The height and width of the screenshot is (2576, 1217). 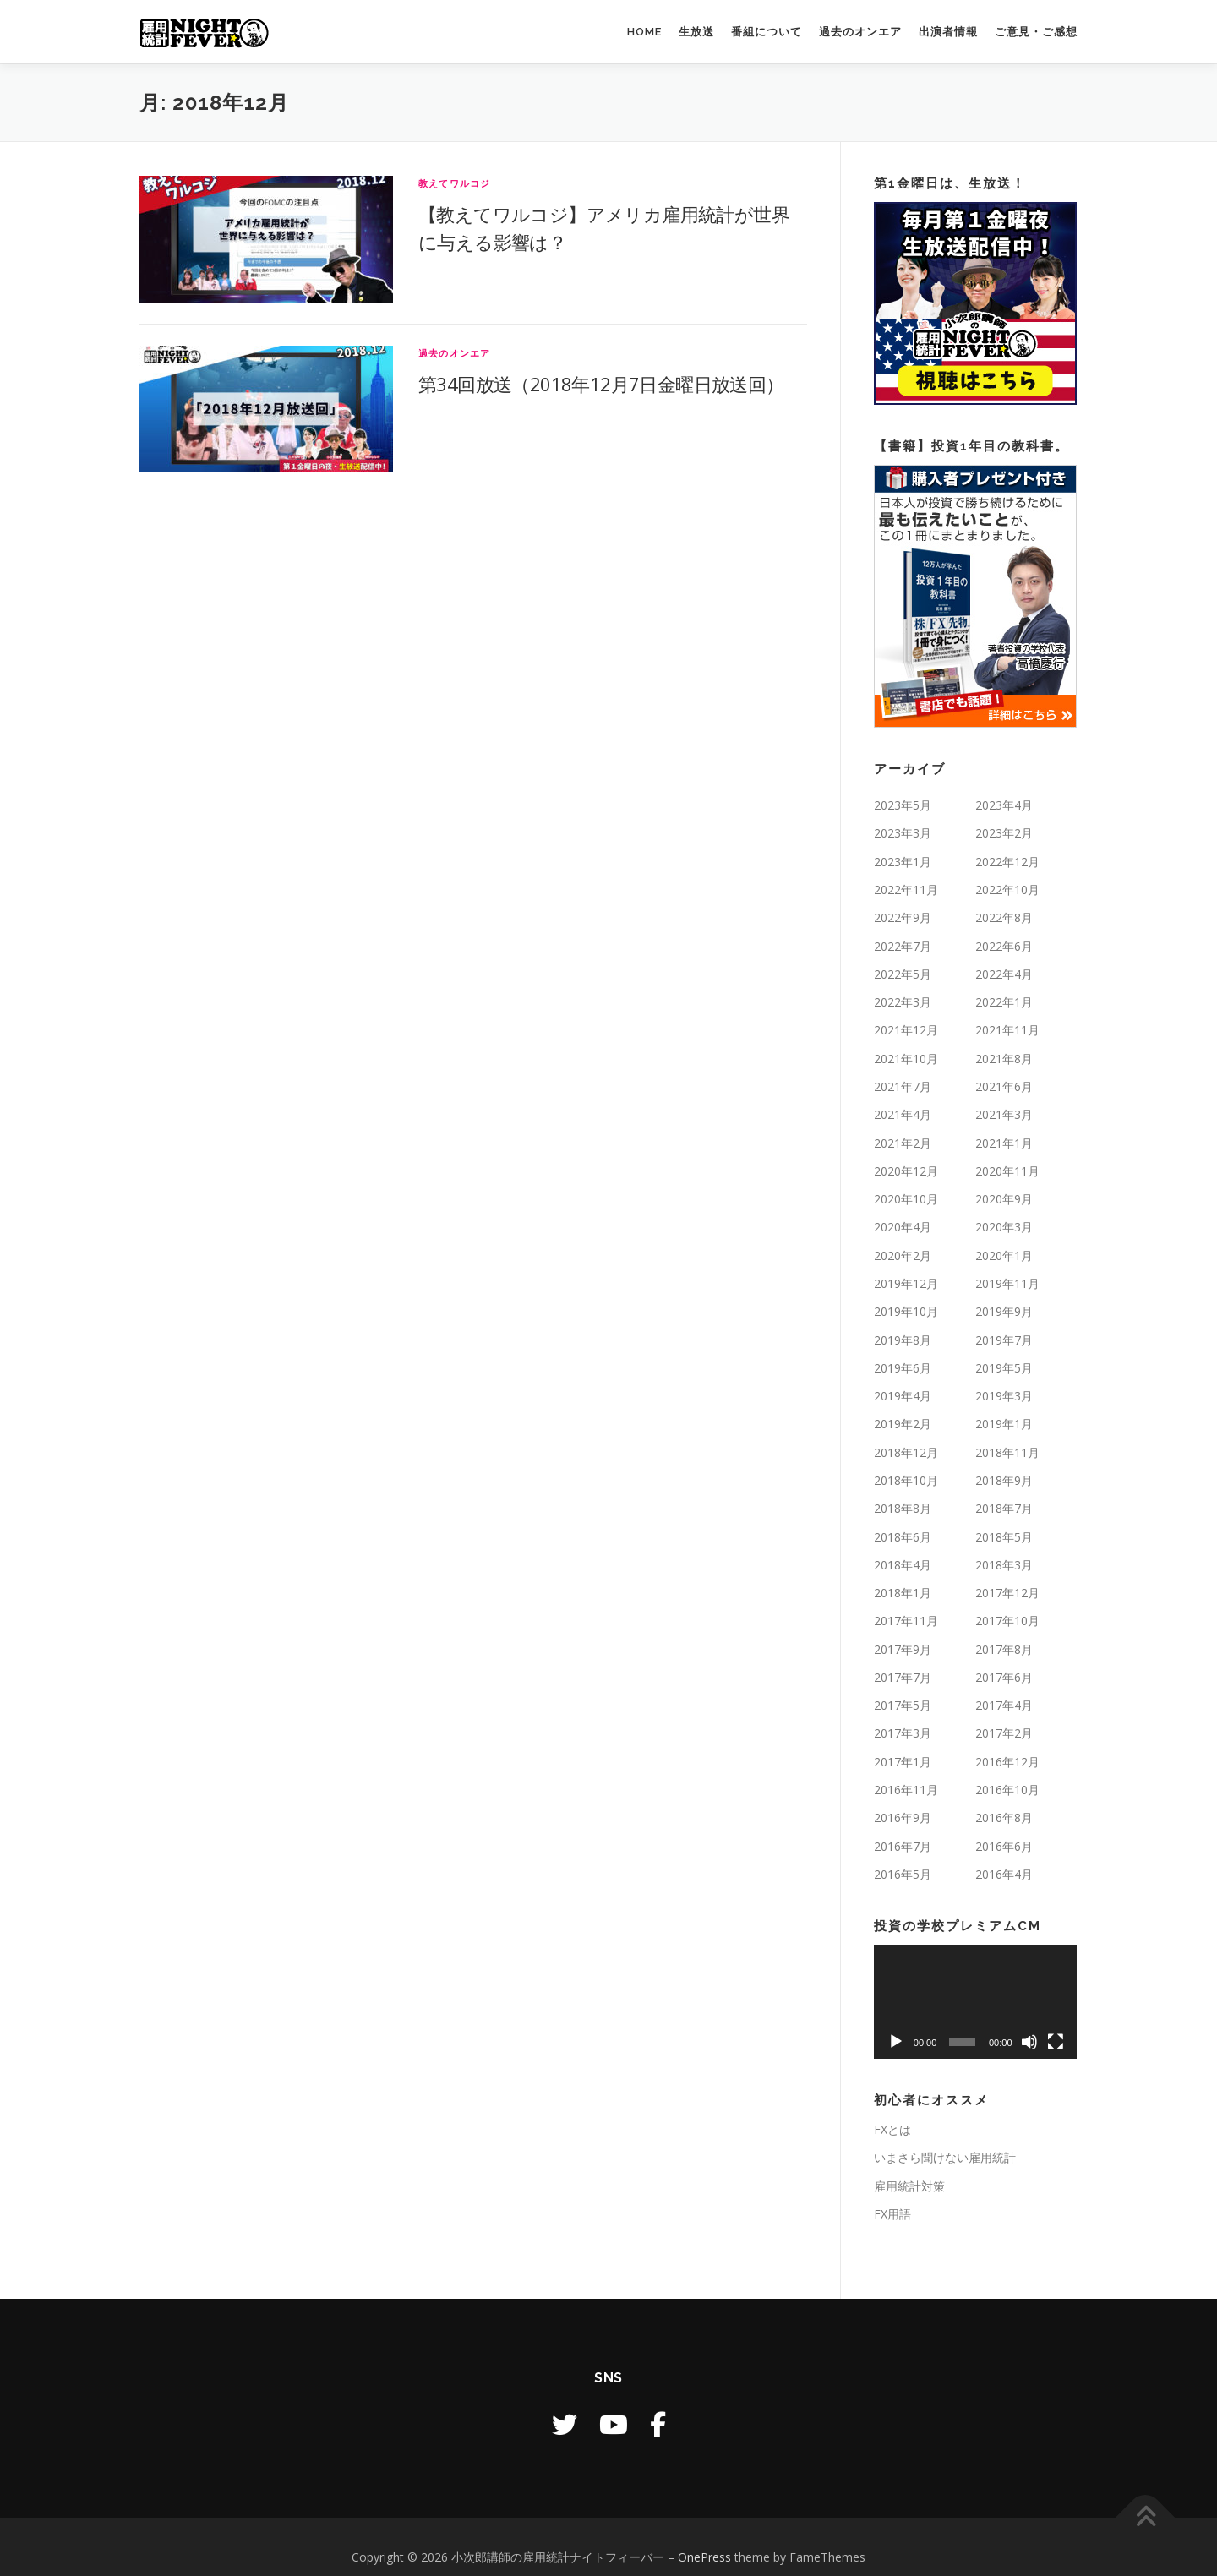 What do you see at coordinates (1004, 1817) in the screenshot?
I see `2016年8月` at bounding box center [1004, 1817].